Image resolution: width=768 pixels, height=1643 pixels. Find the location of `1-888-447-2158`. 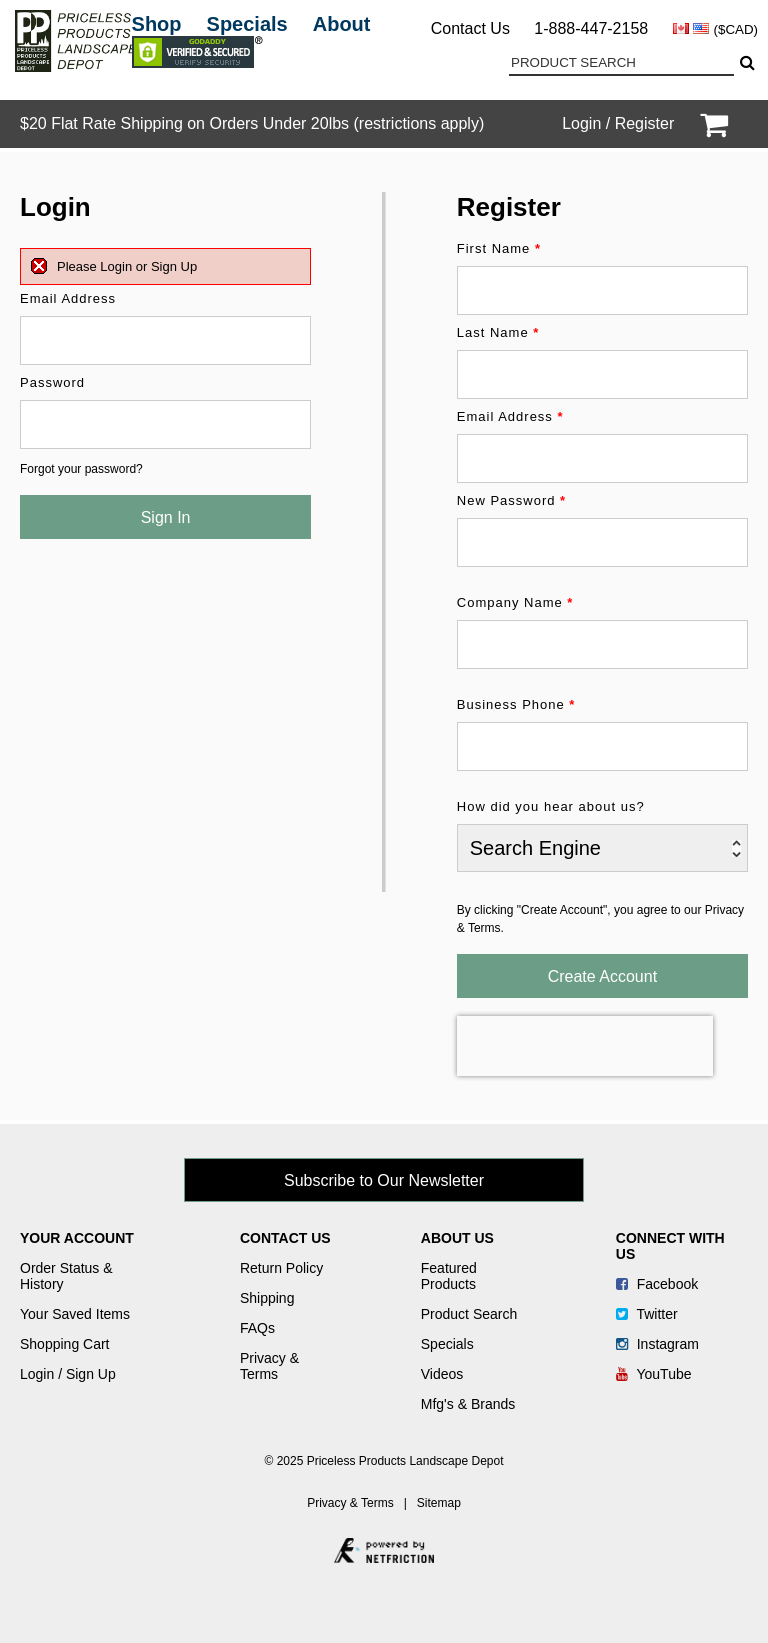

1-888-447-2158 is located at coordinates (591, 28).